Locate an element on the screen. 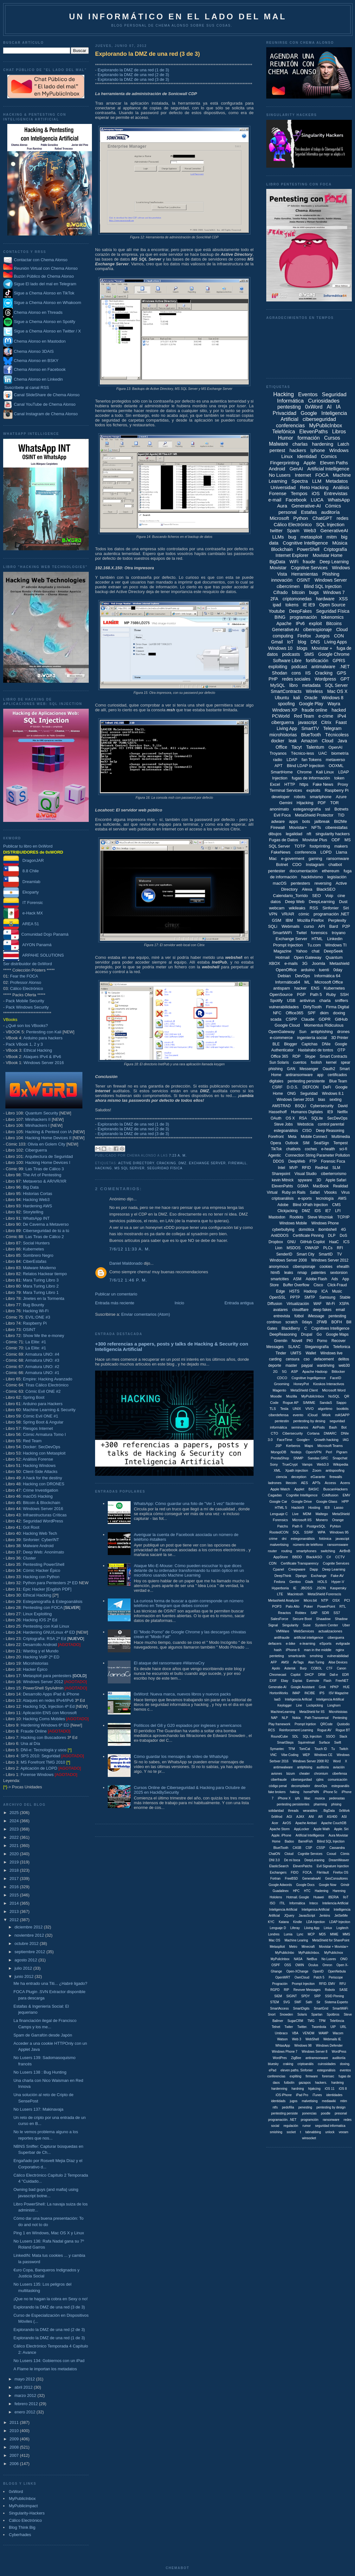 Image resolution: width=355 pixels, height=2576 pixels. Line is located at coordinates (299, 1705).